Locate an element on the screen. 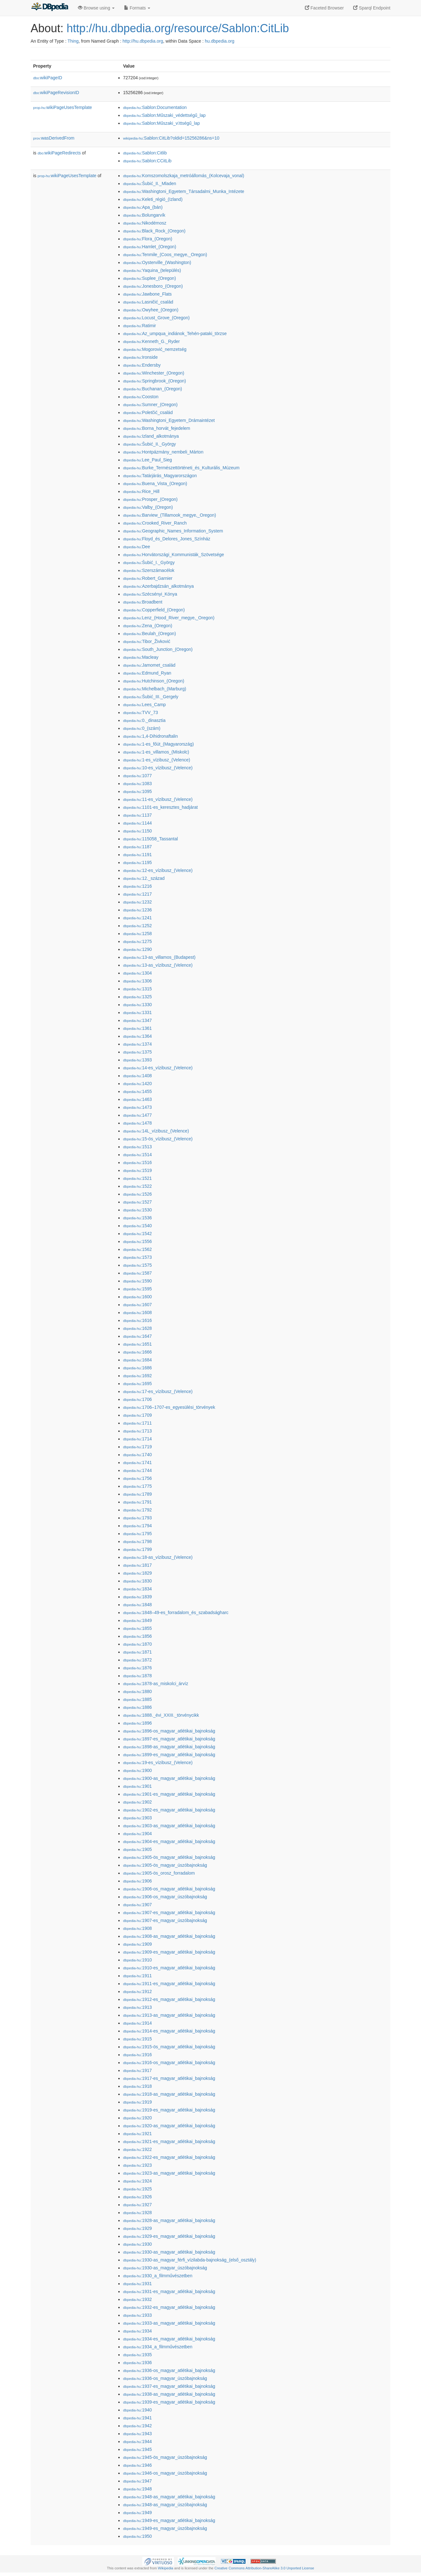 This screenshot has height=2576, width=421. :0_(szám) is located at coordinates (141, 728).